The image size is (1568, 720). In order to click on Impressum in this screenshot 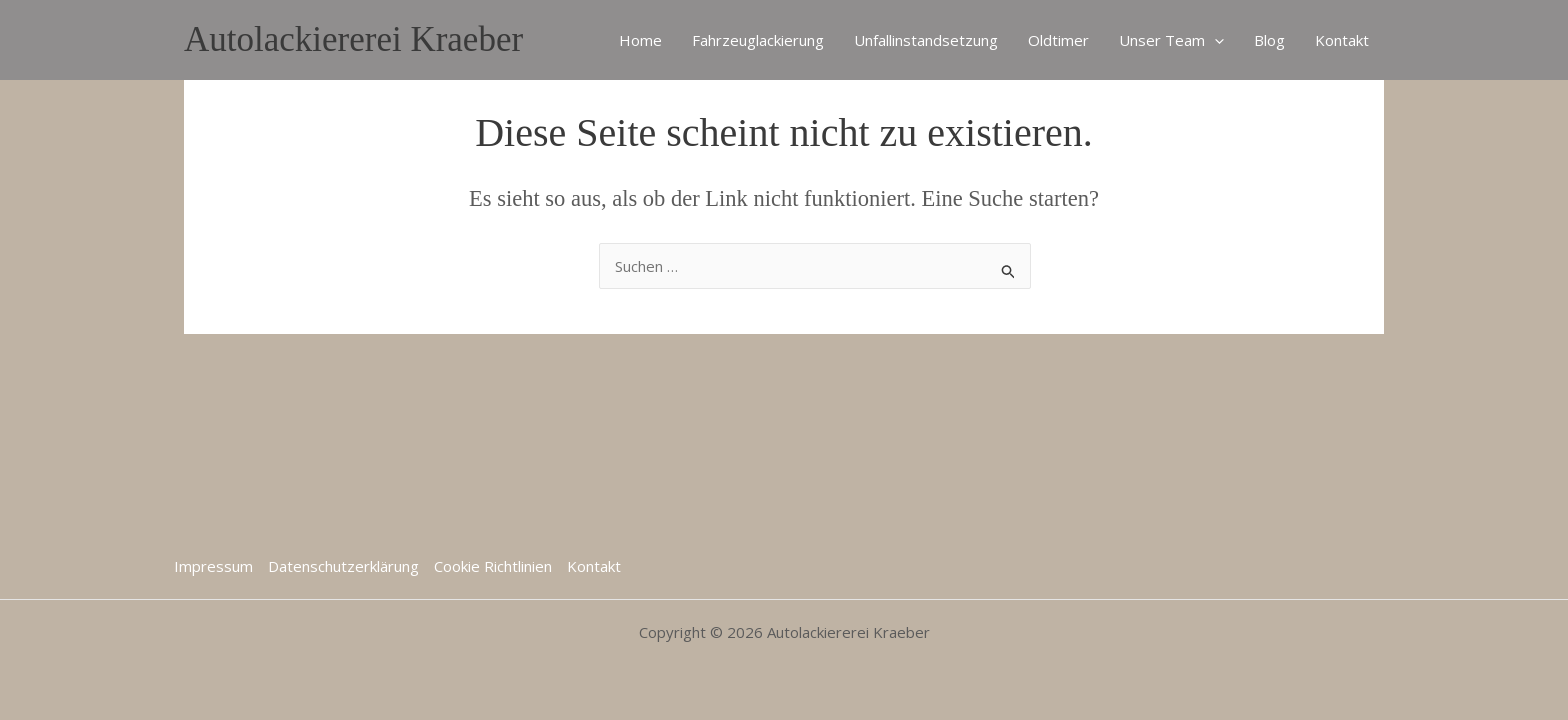, I will do `click(213, 566)`.